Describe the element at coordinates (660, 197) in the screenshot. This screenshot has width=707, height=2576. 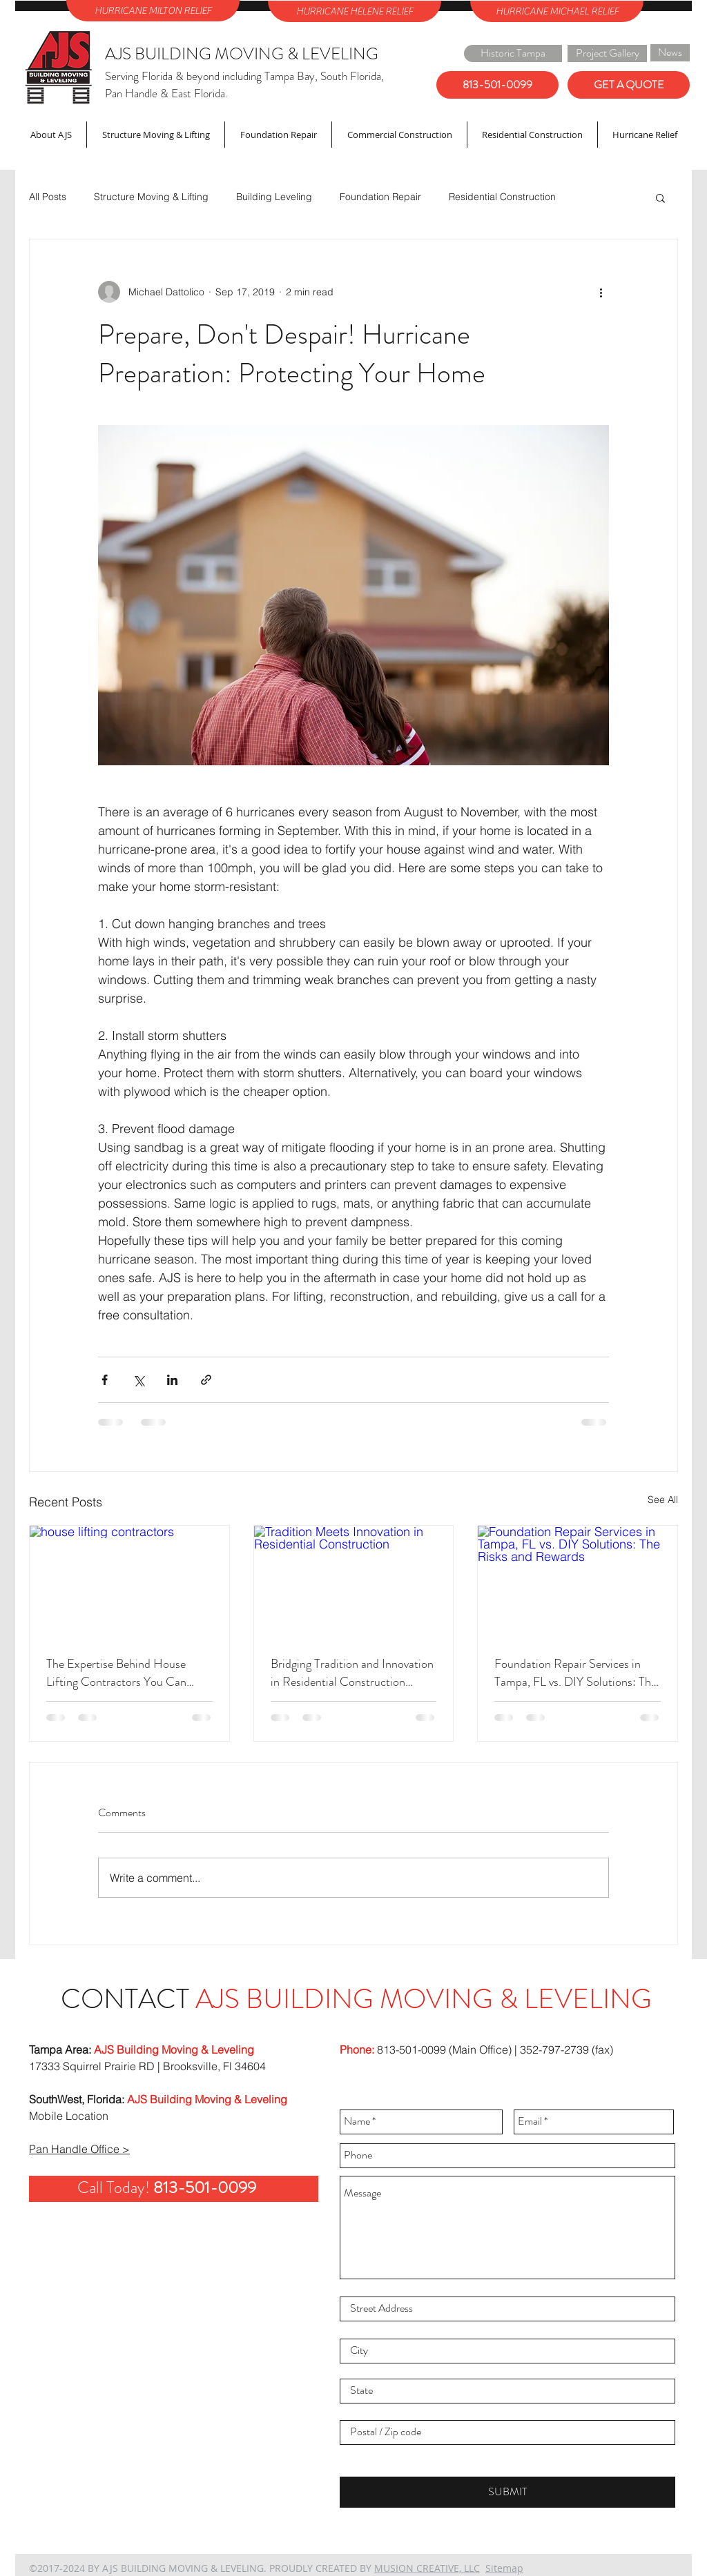
I see `[button]` at that location.